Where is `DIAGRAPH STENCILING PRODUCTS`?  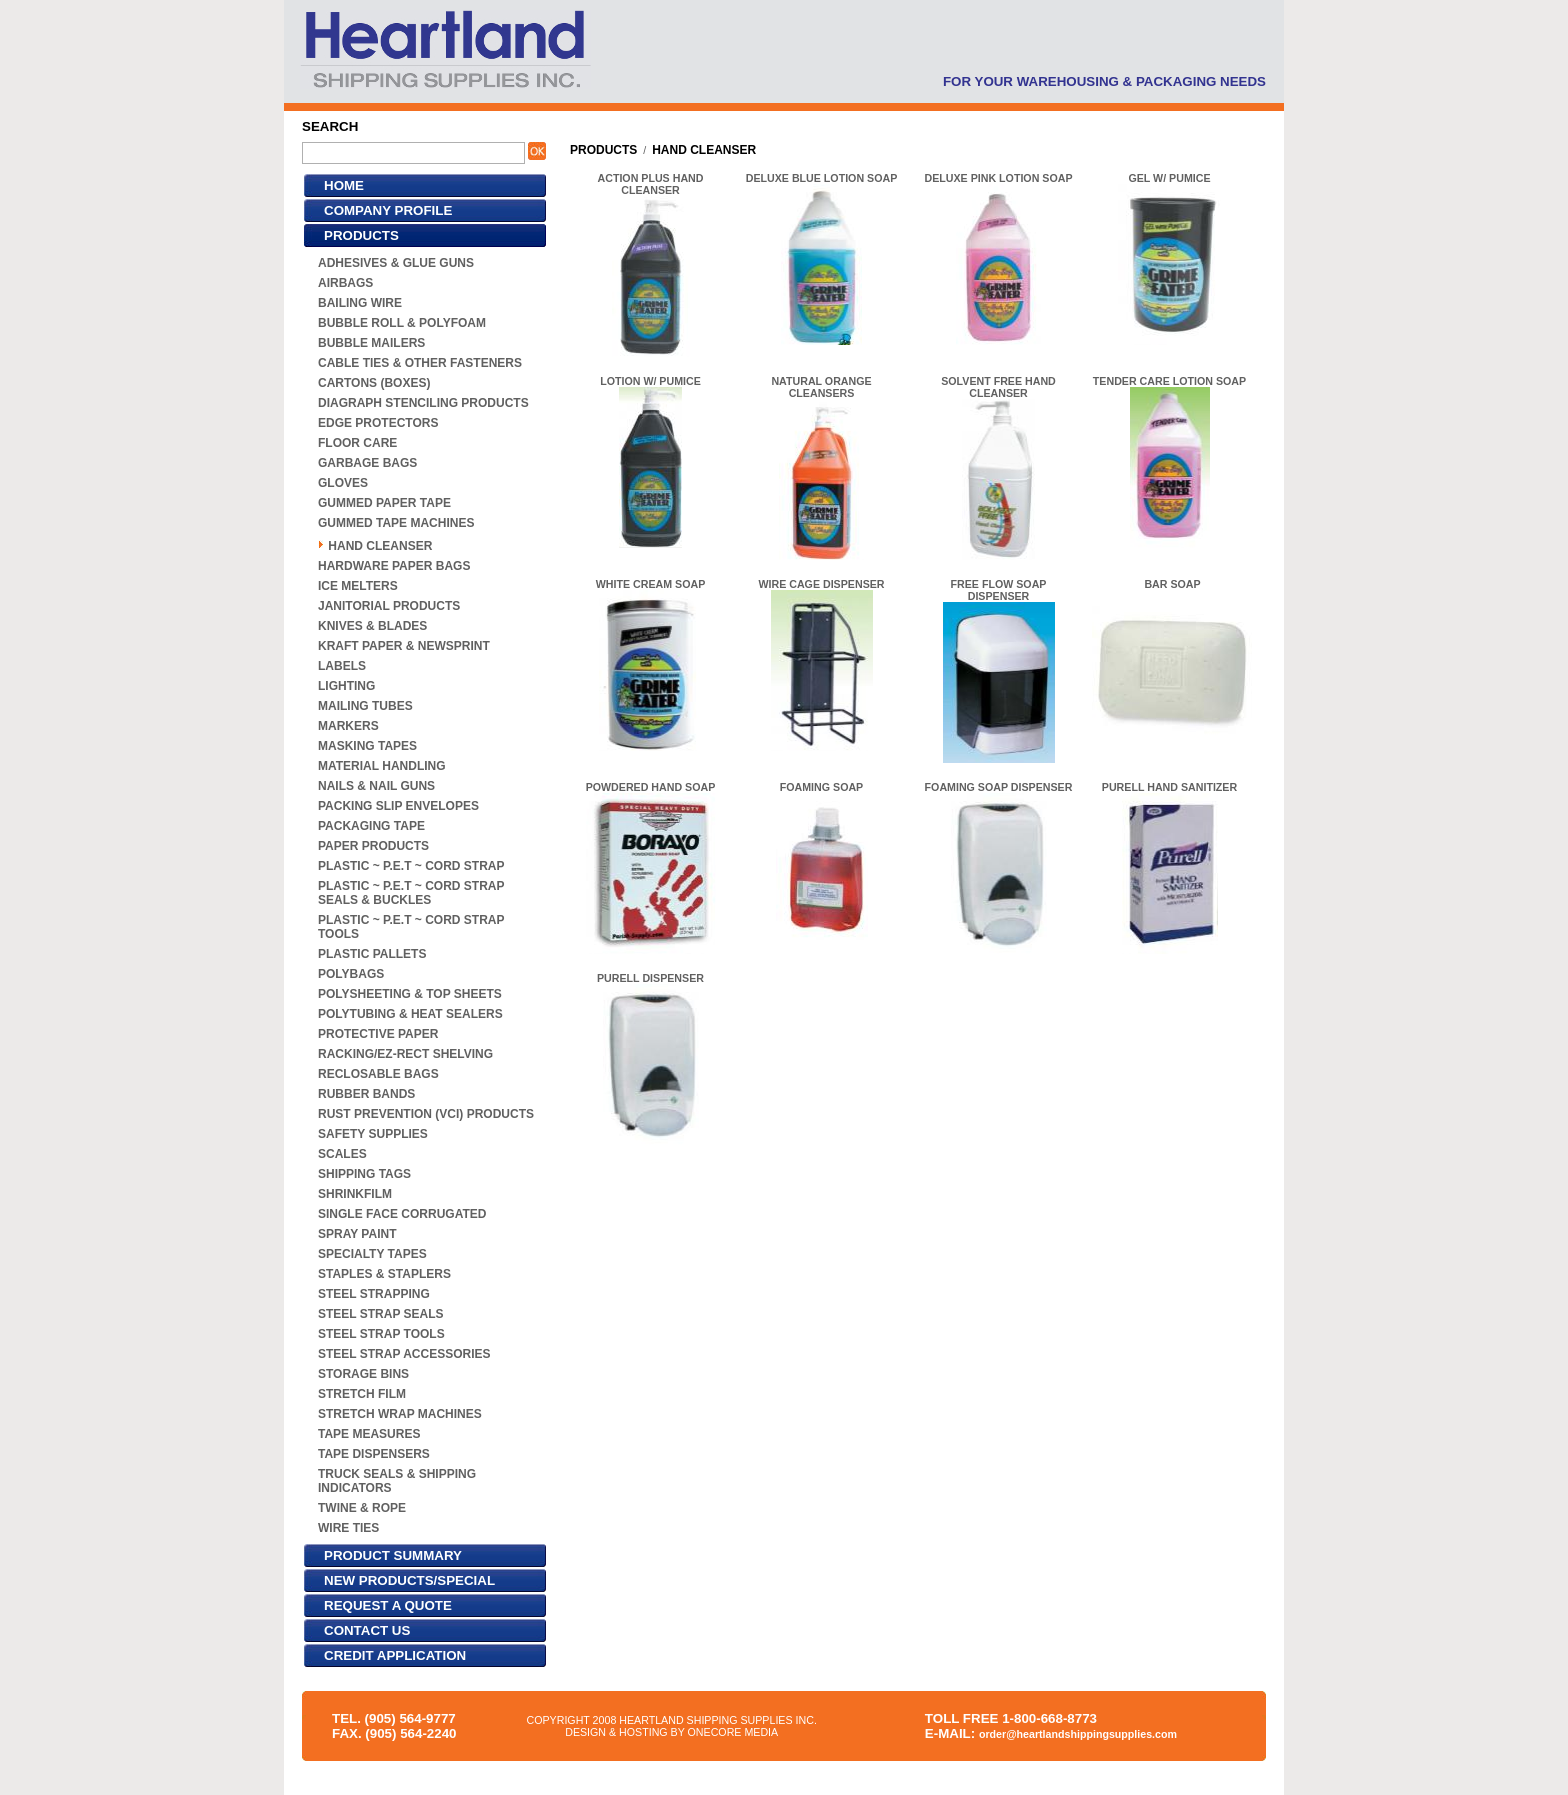 DIAGRAPH STENCILING PRODUCTS is located at coordinates (423, 403).